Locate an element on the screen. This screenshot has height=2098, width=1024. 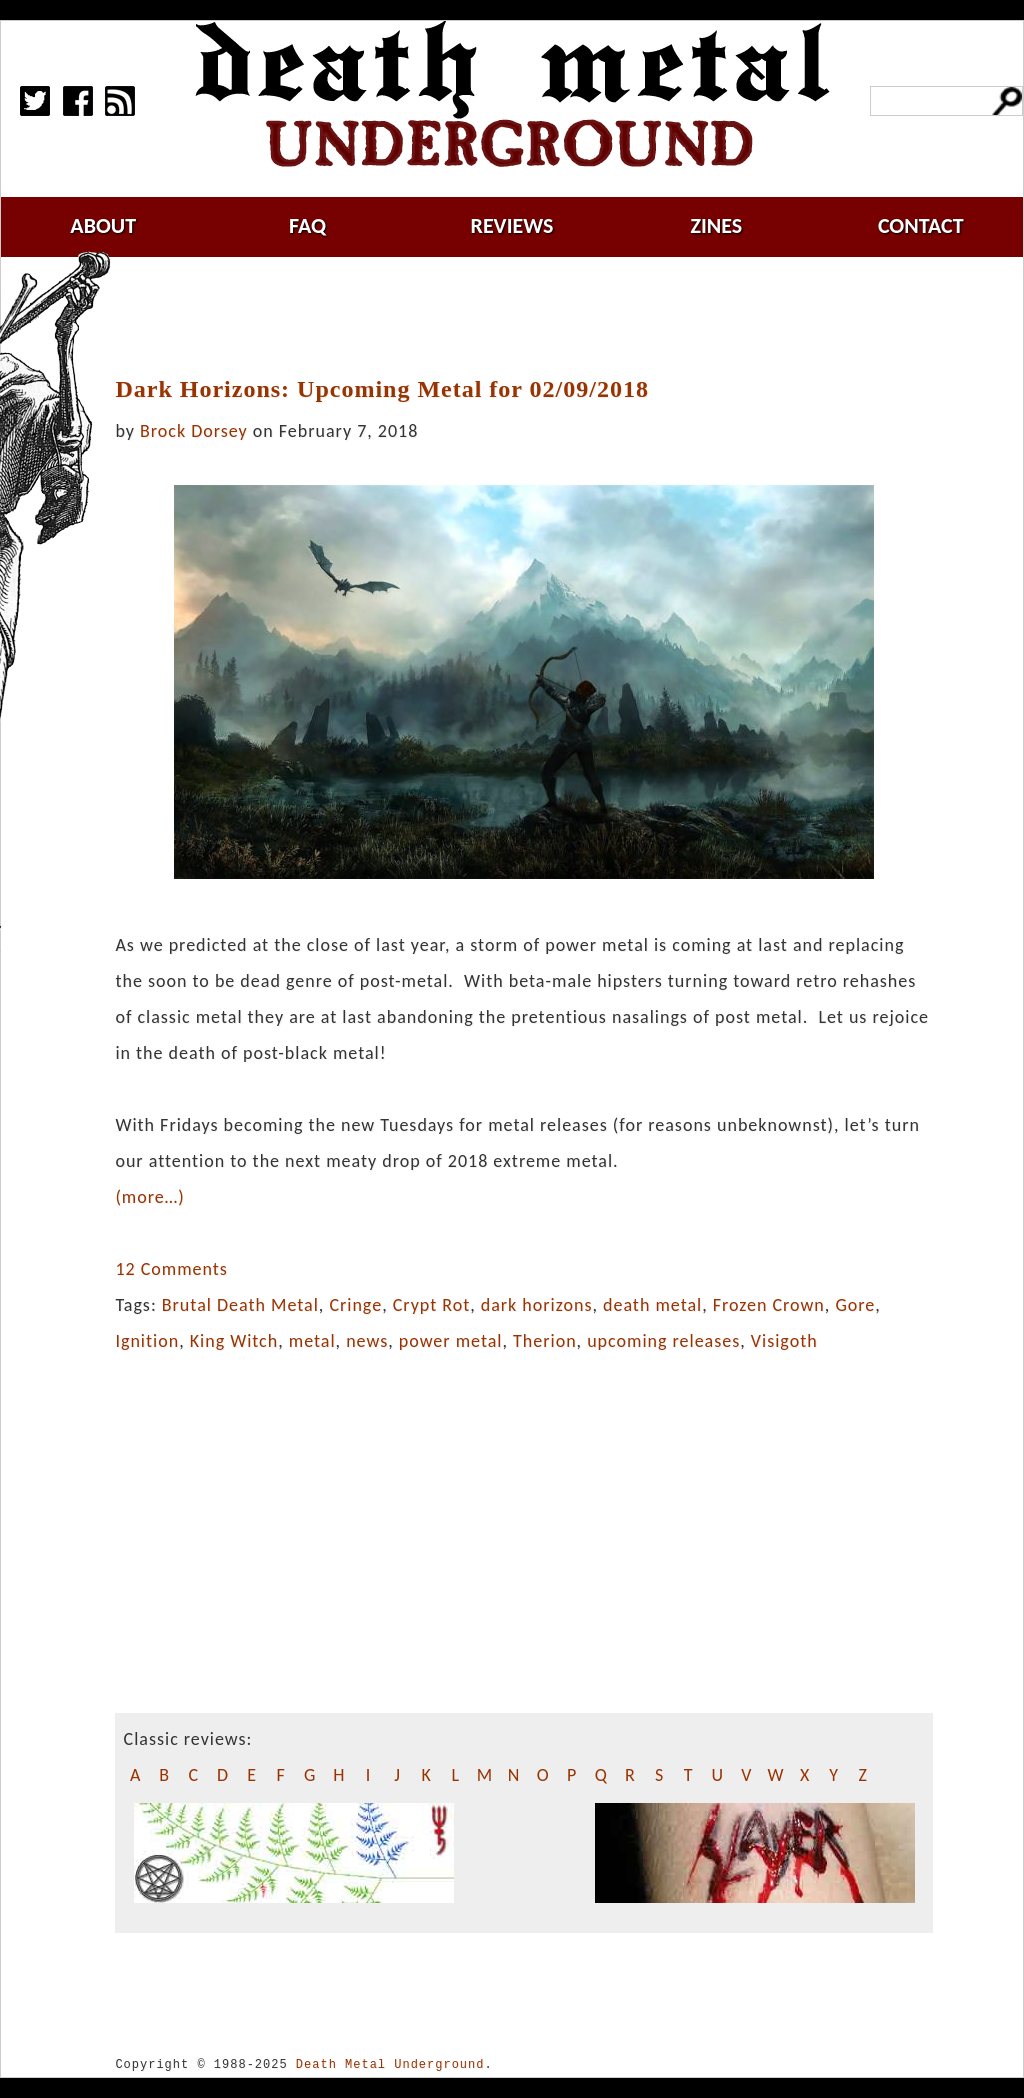
death metal is located at coordinates (652, 1305).